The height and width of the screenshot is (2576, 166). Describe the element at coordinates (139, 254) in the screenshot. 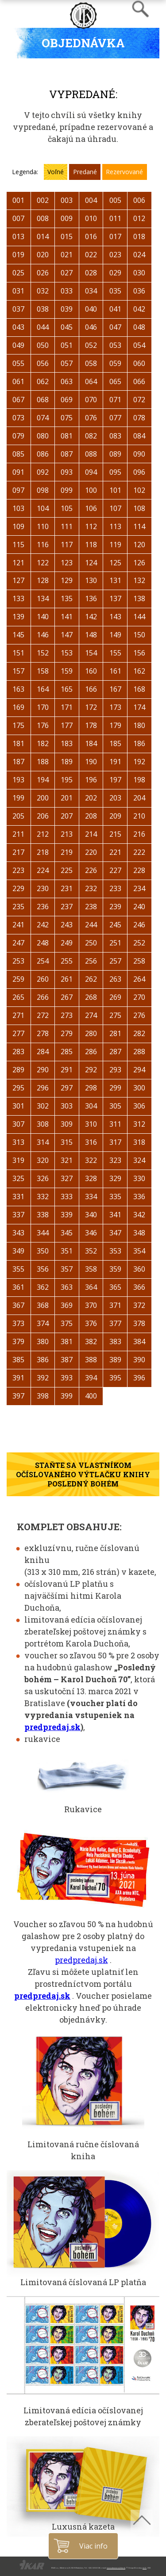

I see `024` at that location.